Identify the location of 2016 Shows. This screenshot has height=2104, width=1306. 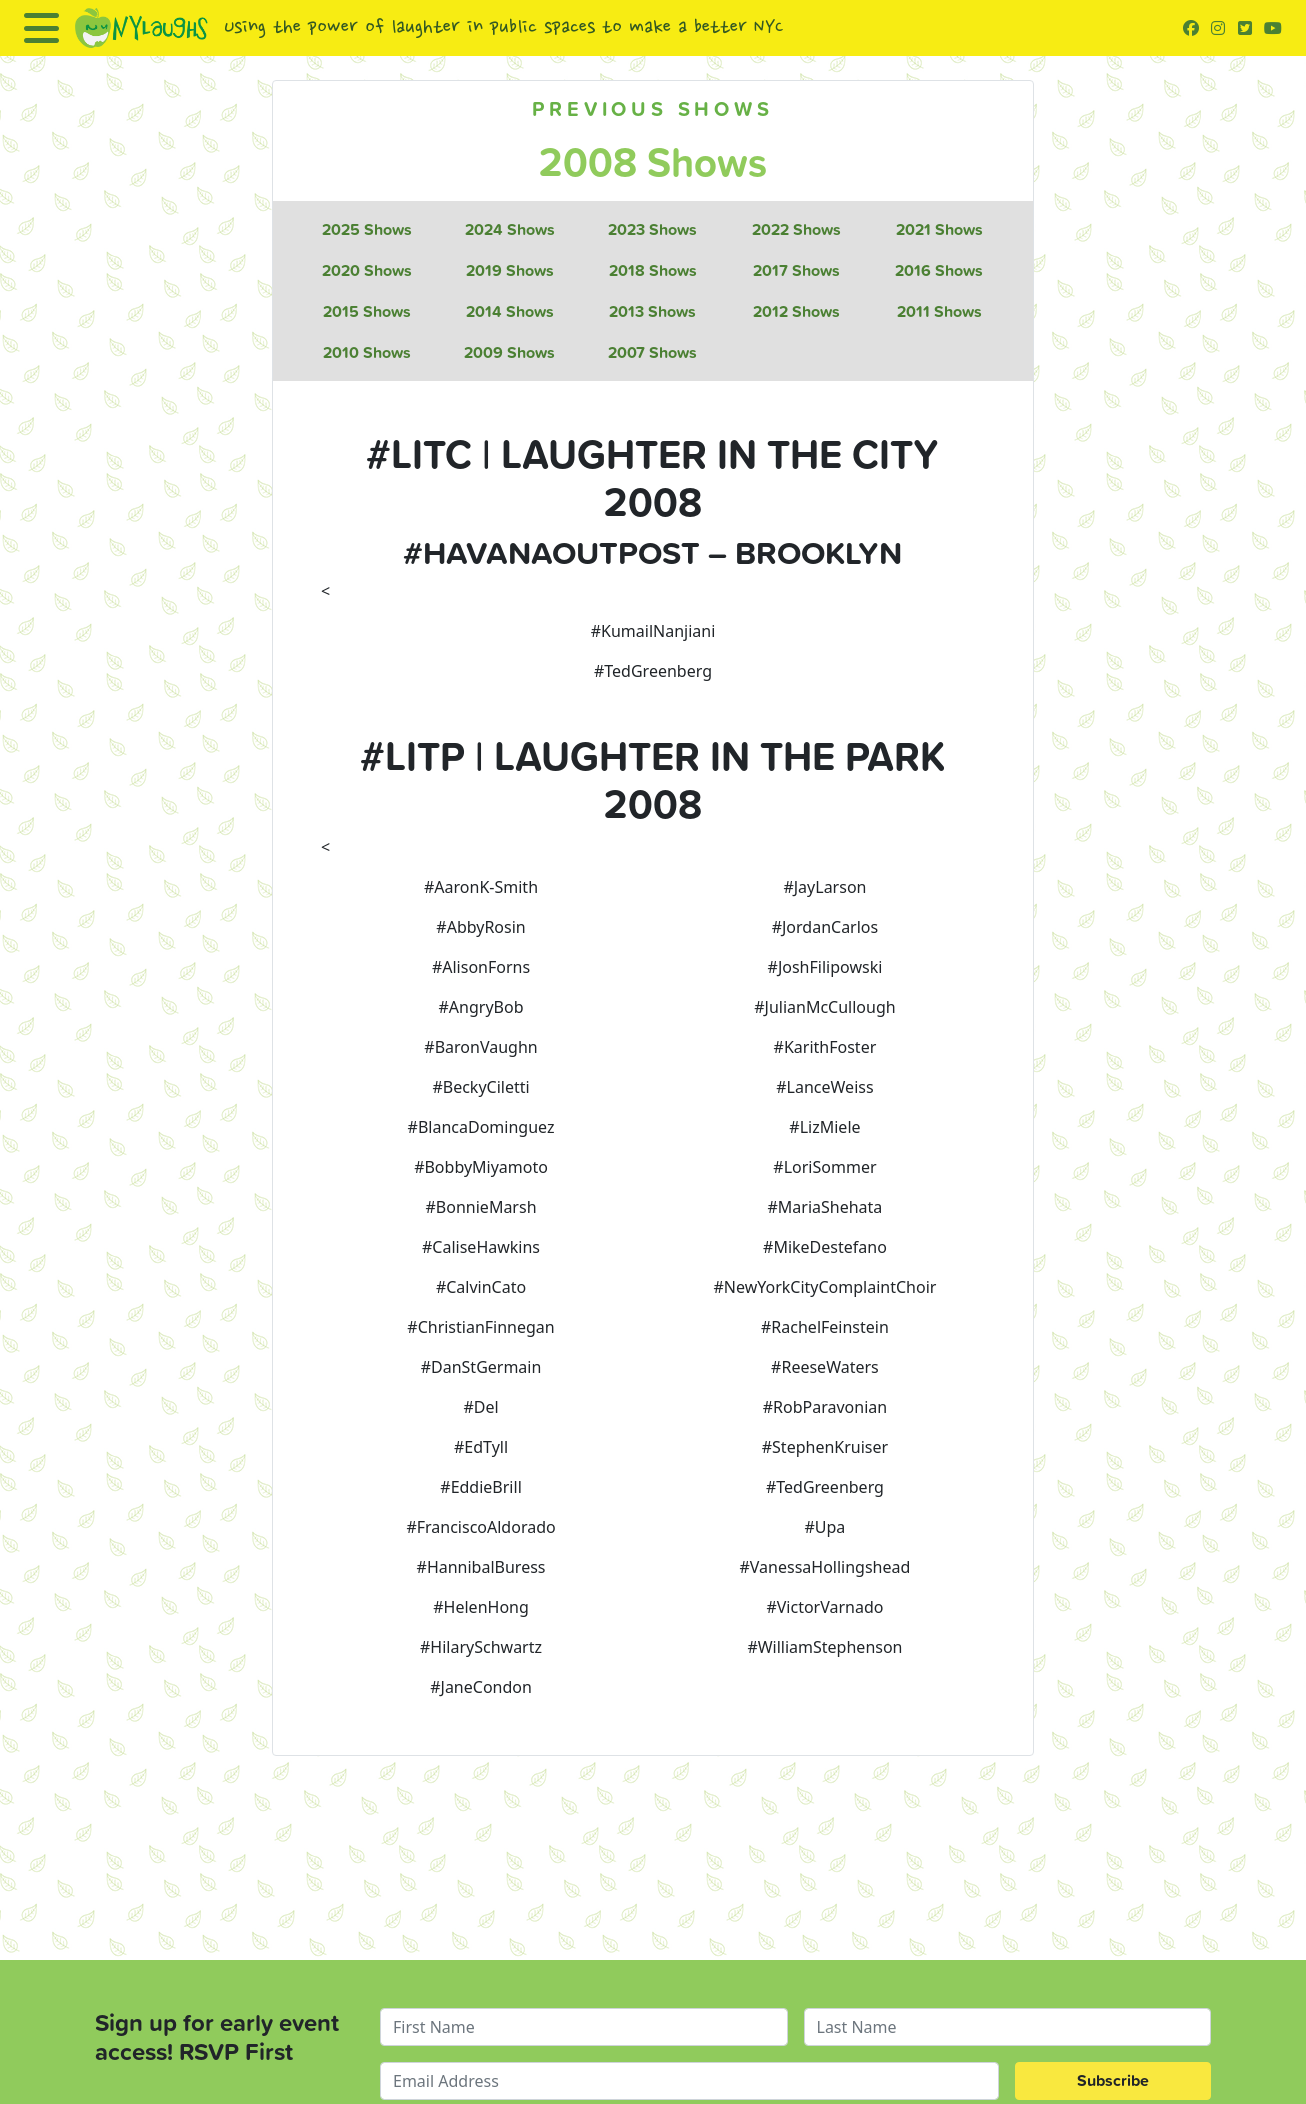
(939, 270).